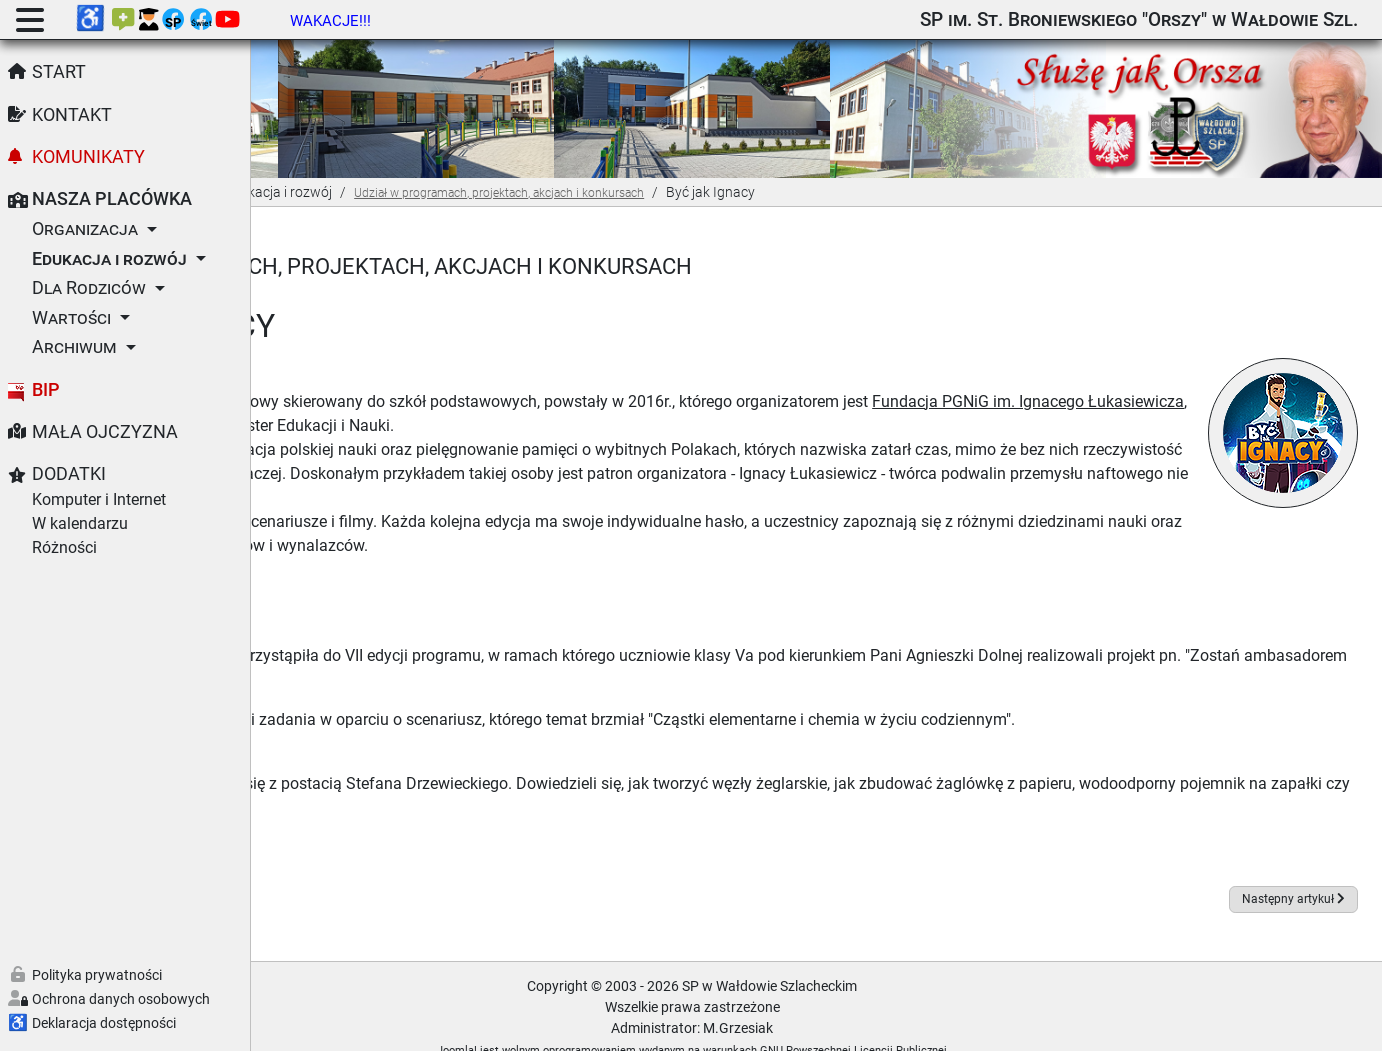 The width and height of the screenshot is (1382, 1051). I want to click on Polityka prywatności, so click(97, 975).